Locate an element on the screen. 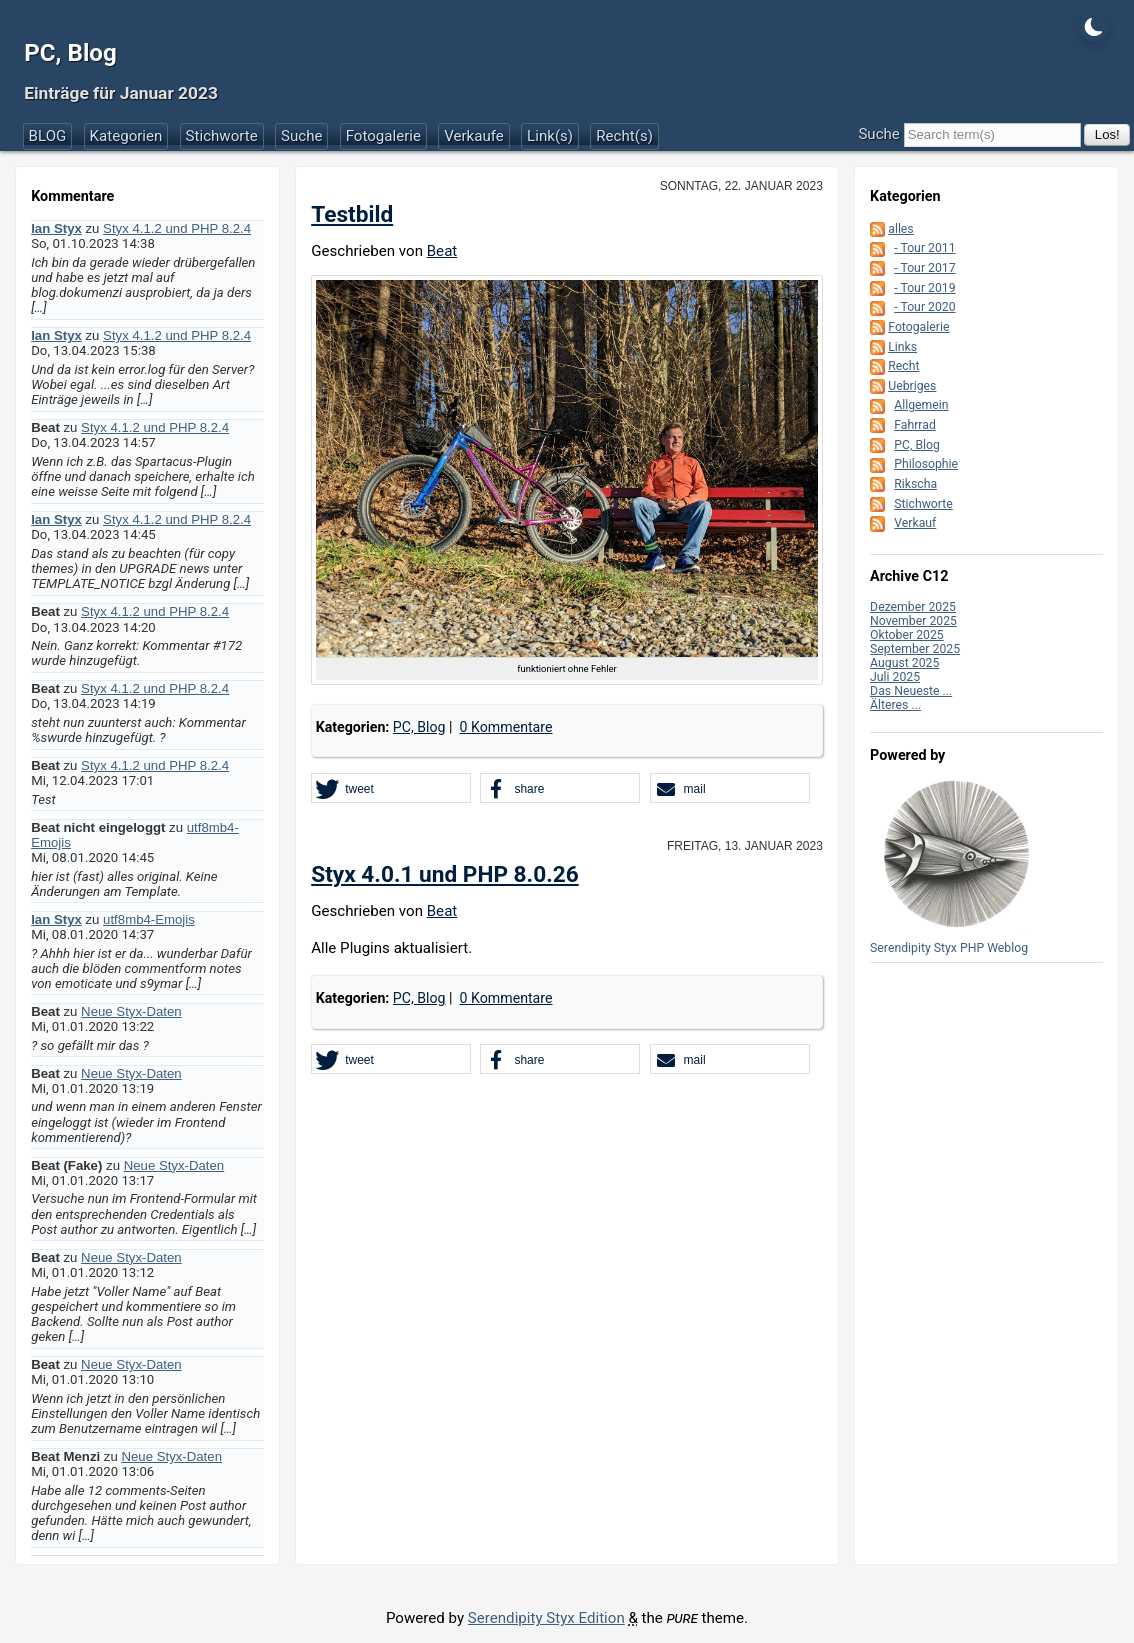 This screenshot has width=1134, height=1643. Älteres ... is located at coordinates (895, 705).